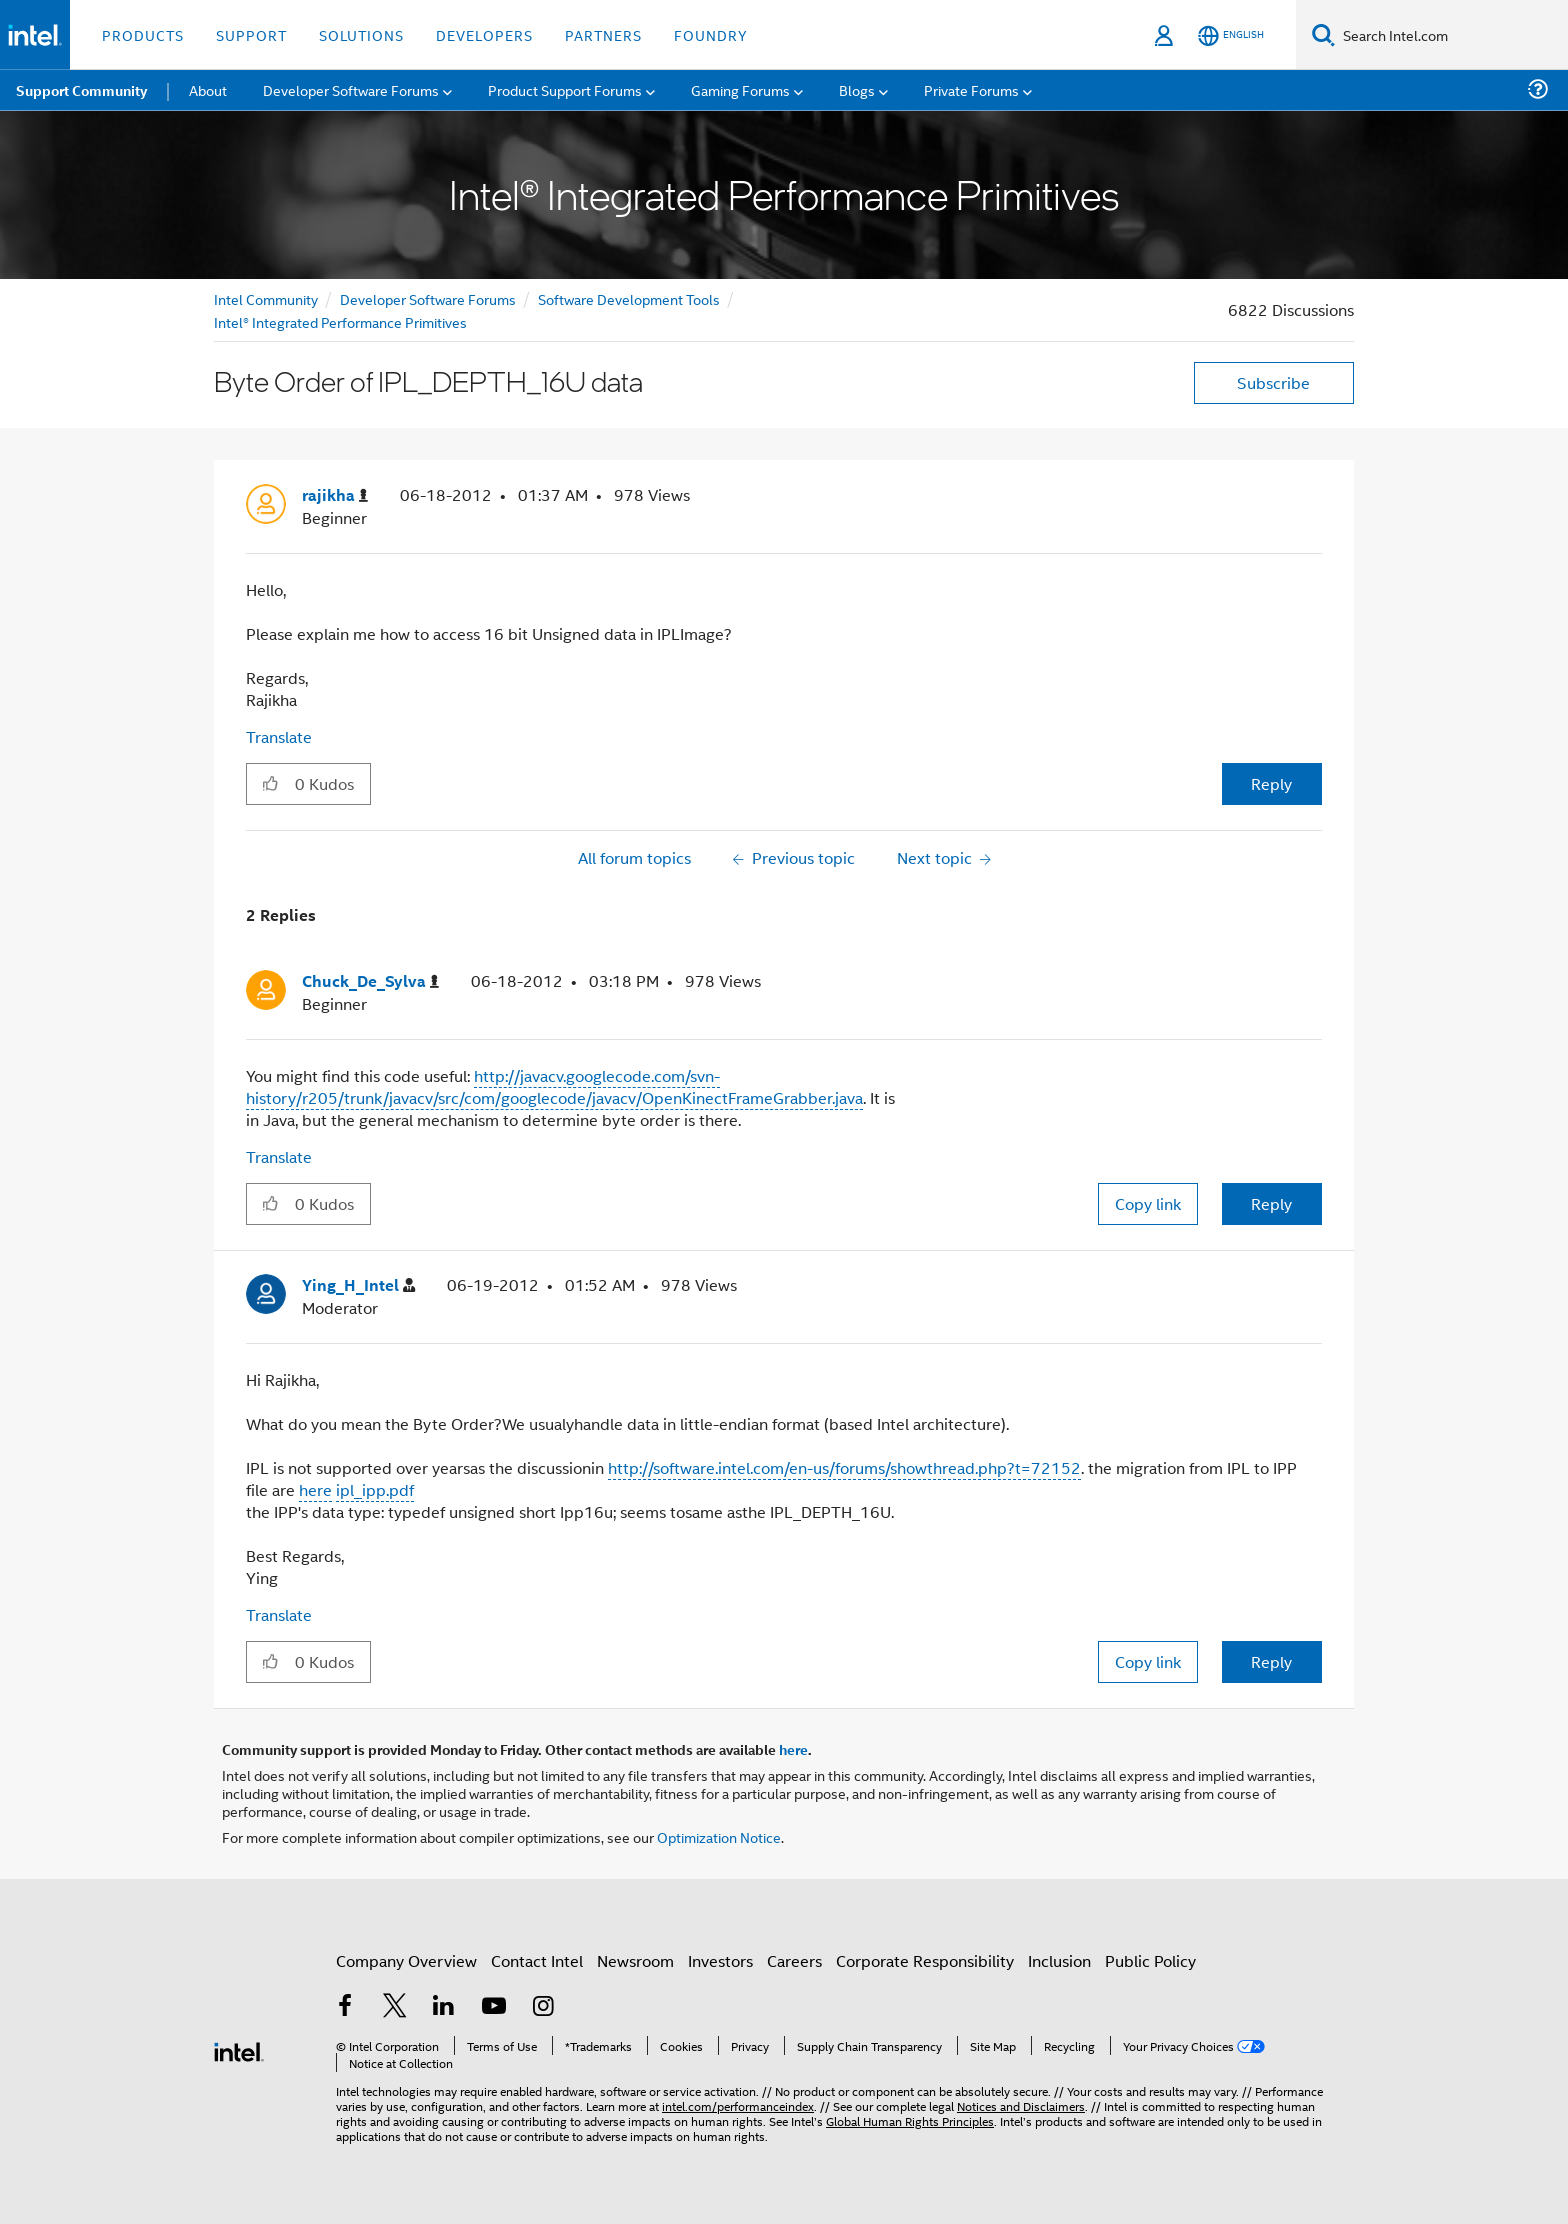  Describe the element at coordinates (406, 1960) in the screenshot. I see `Company Overview` at that location.